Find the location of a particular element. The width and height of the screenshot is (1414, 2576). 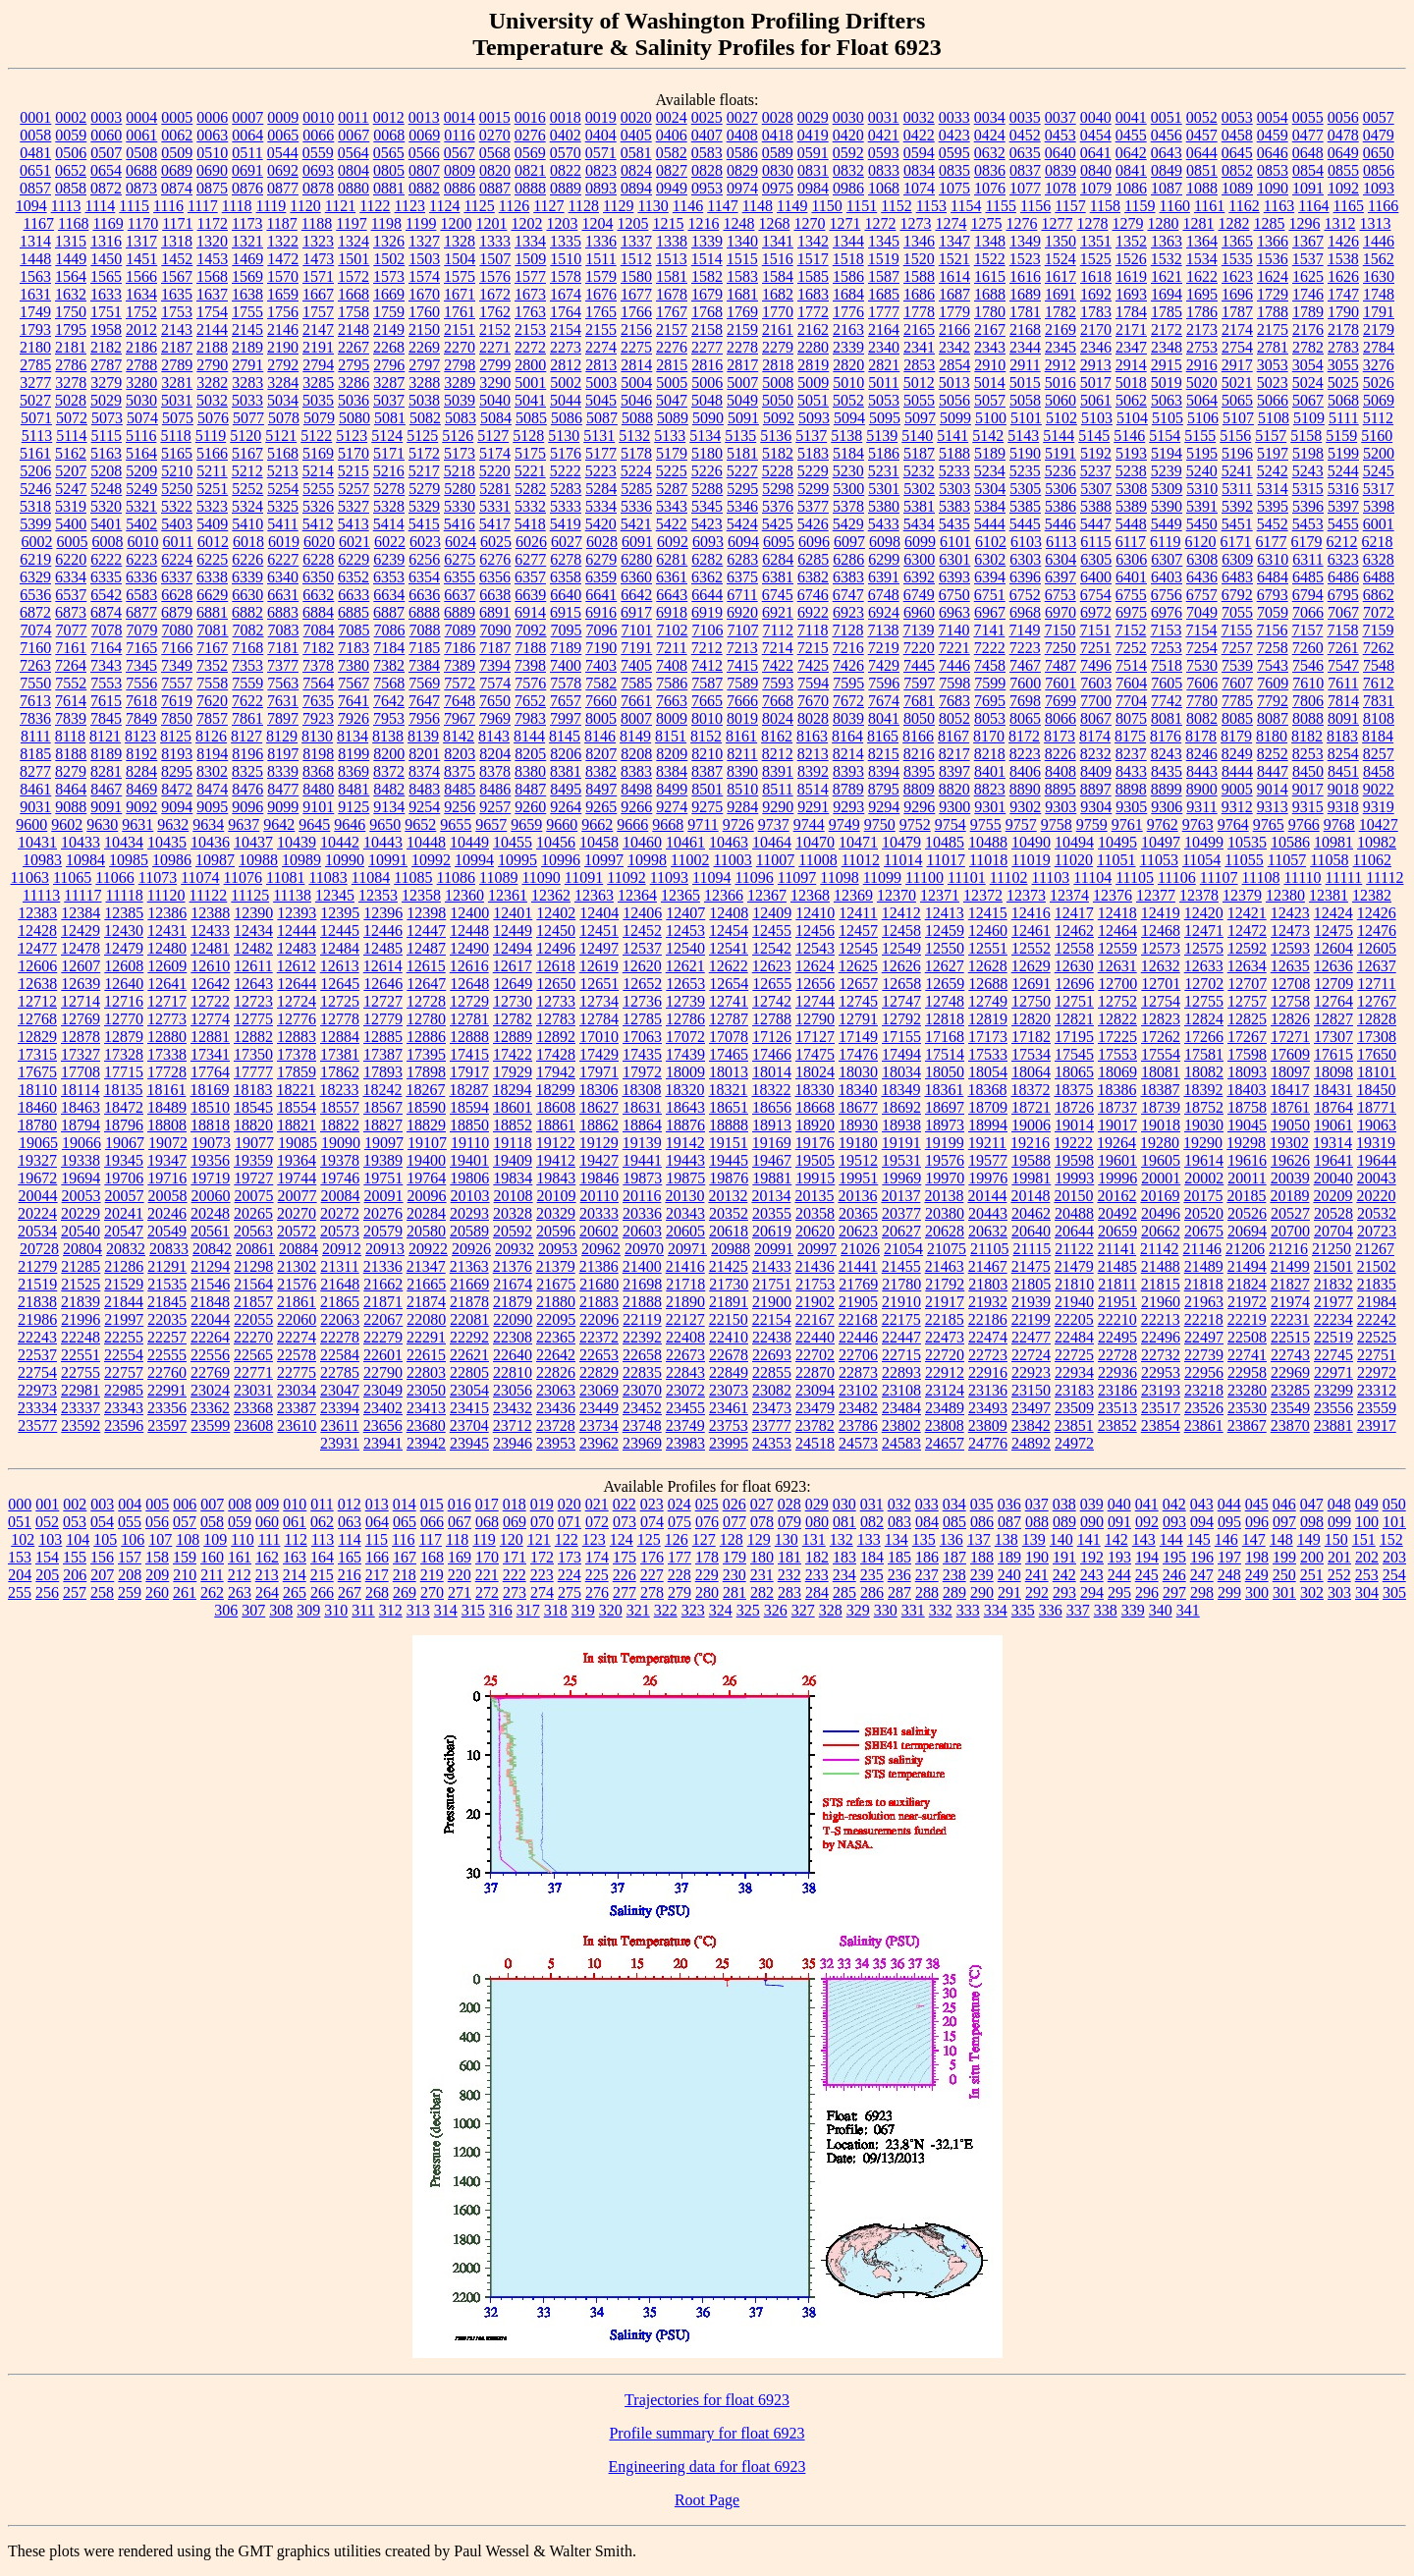

131 is located at coordinates (814, 1539).